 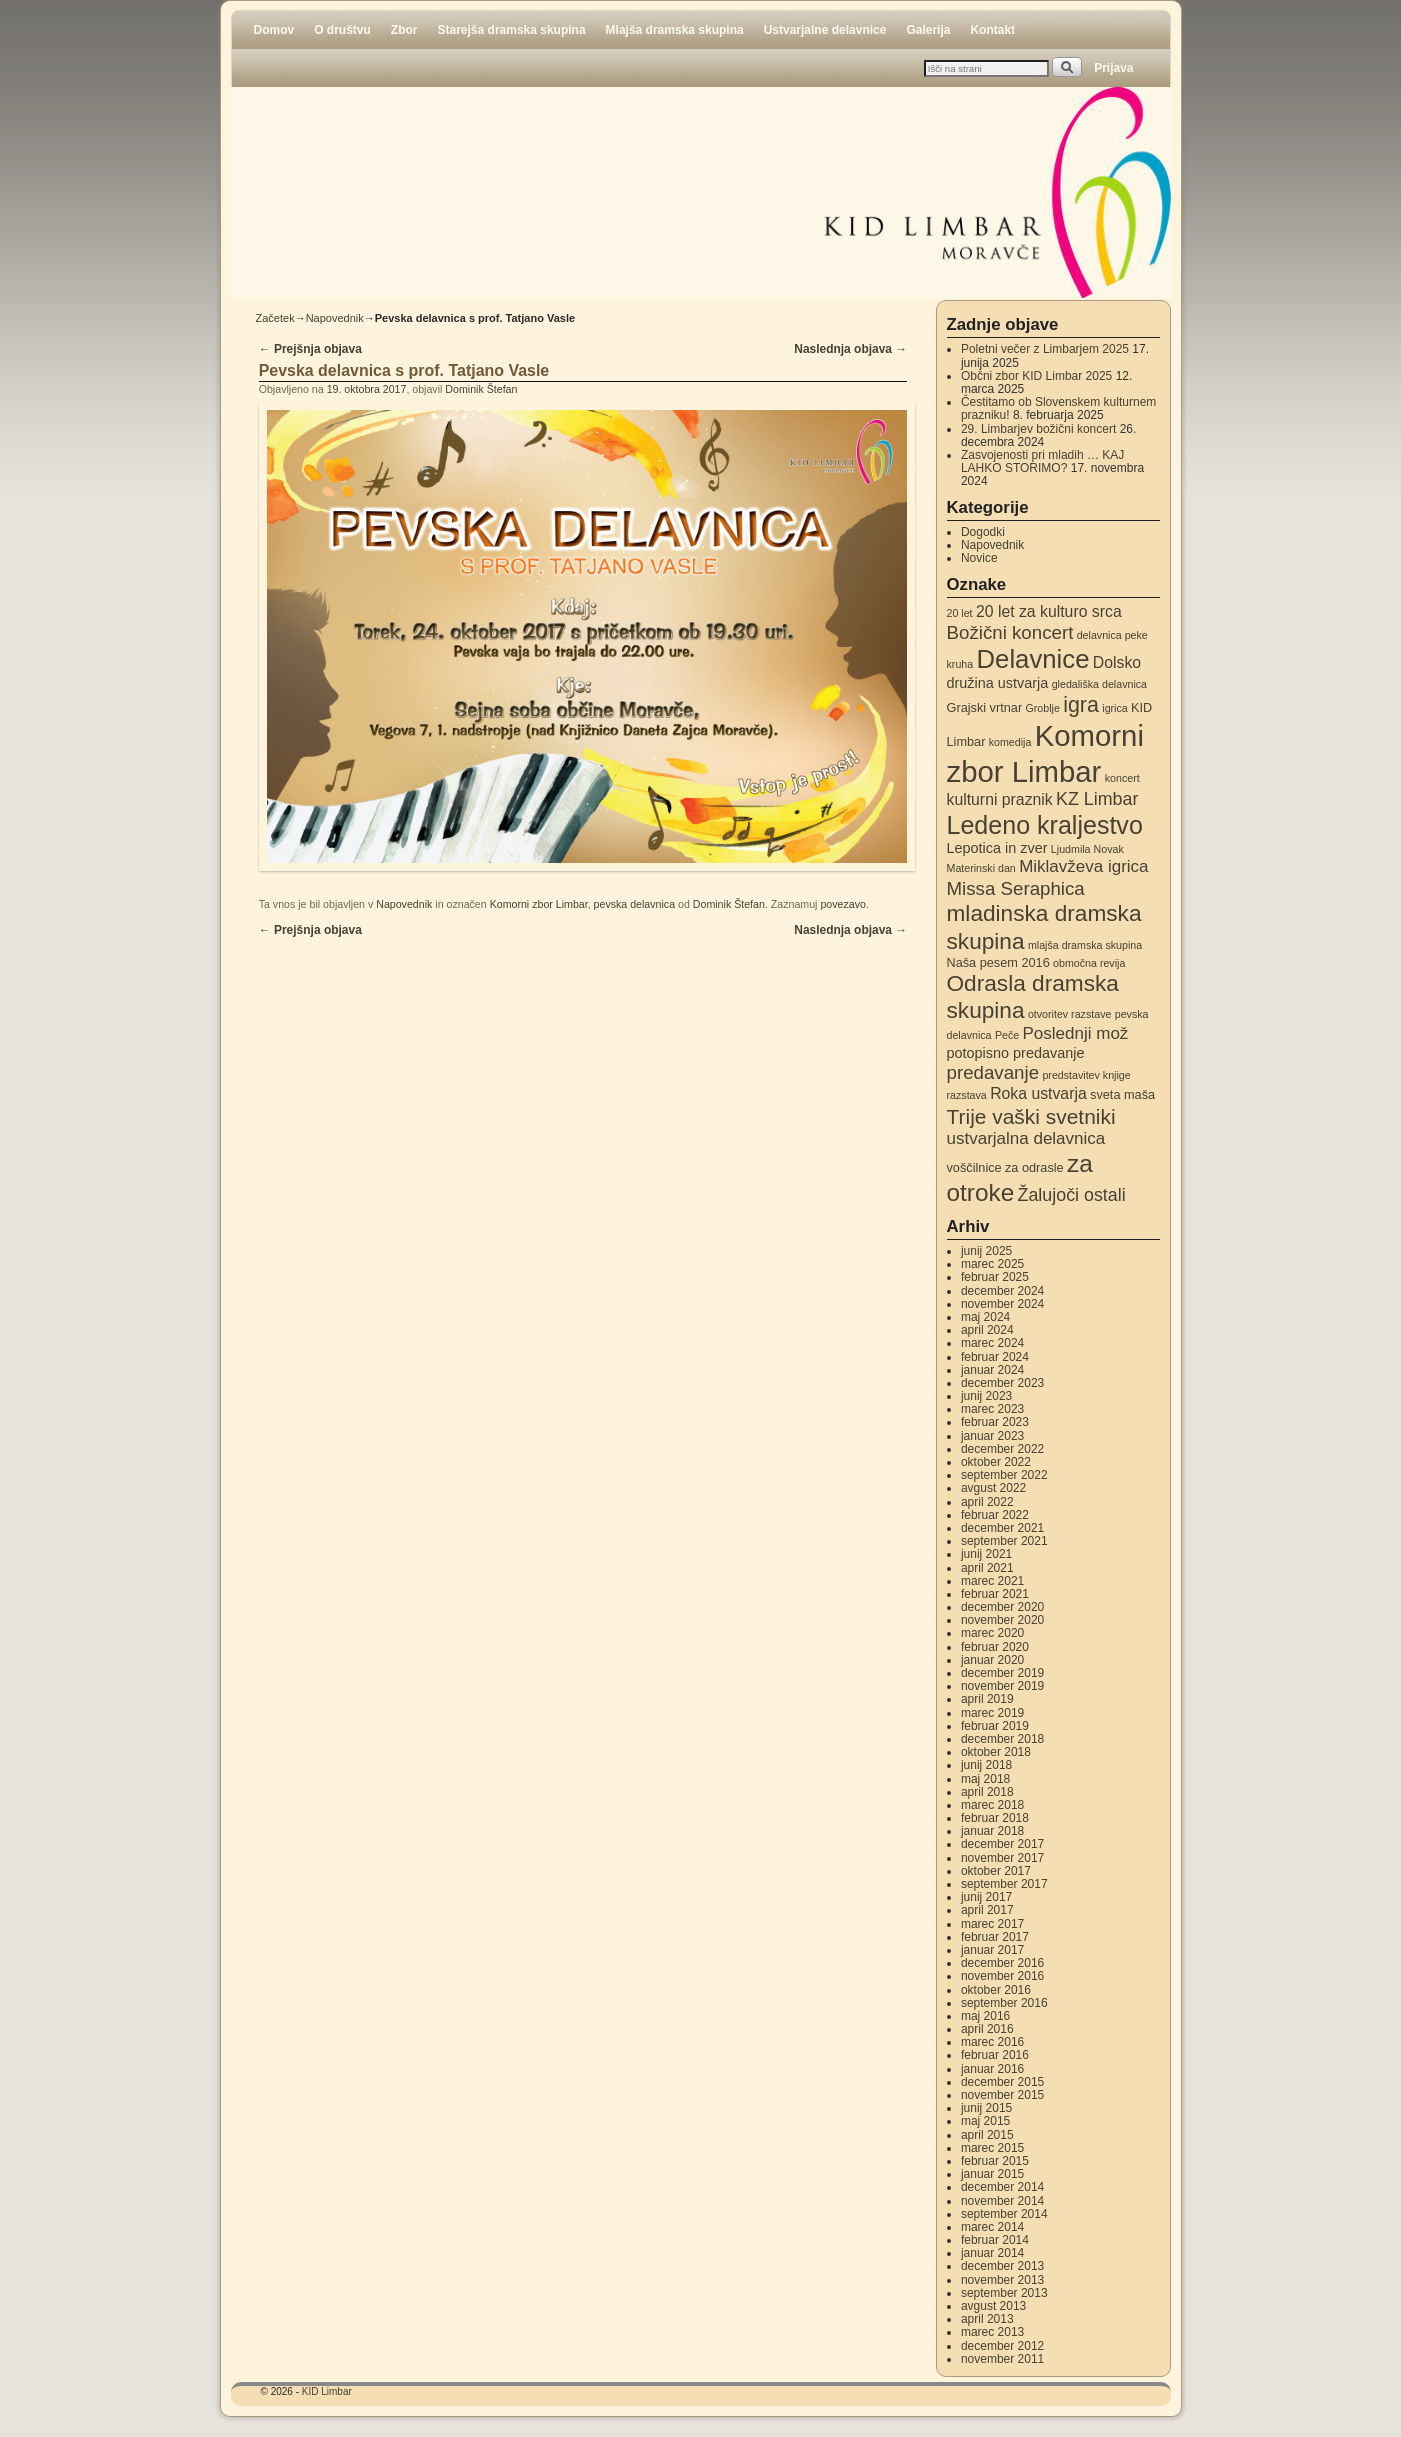 I want to click on Trije vaški svetniki [Trije vaški svetniki (11 elementov)], so click(x=1031, y=1116).